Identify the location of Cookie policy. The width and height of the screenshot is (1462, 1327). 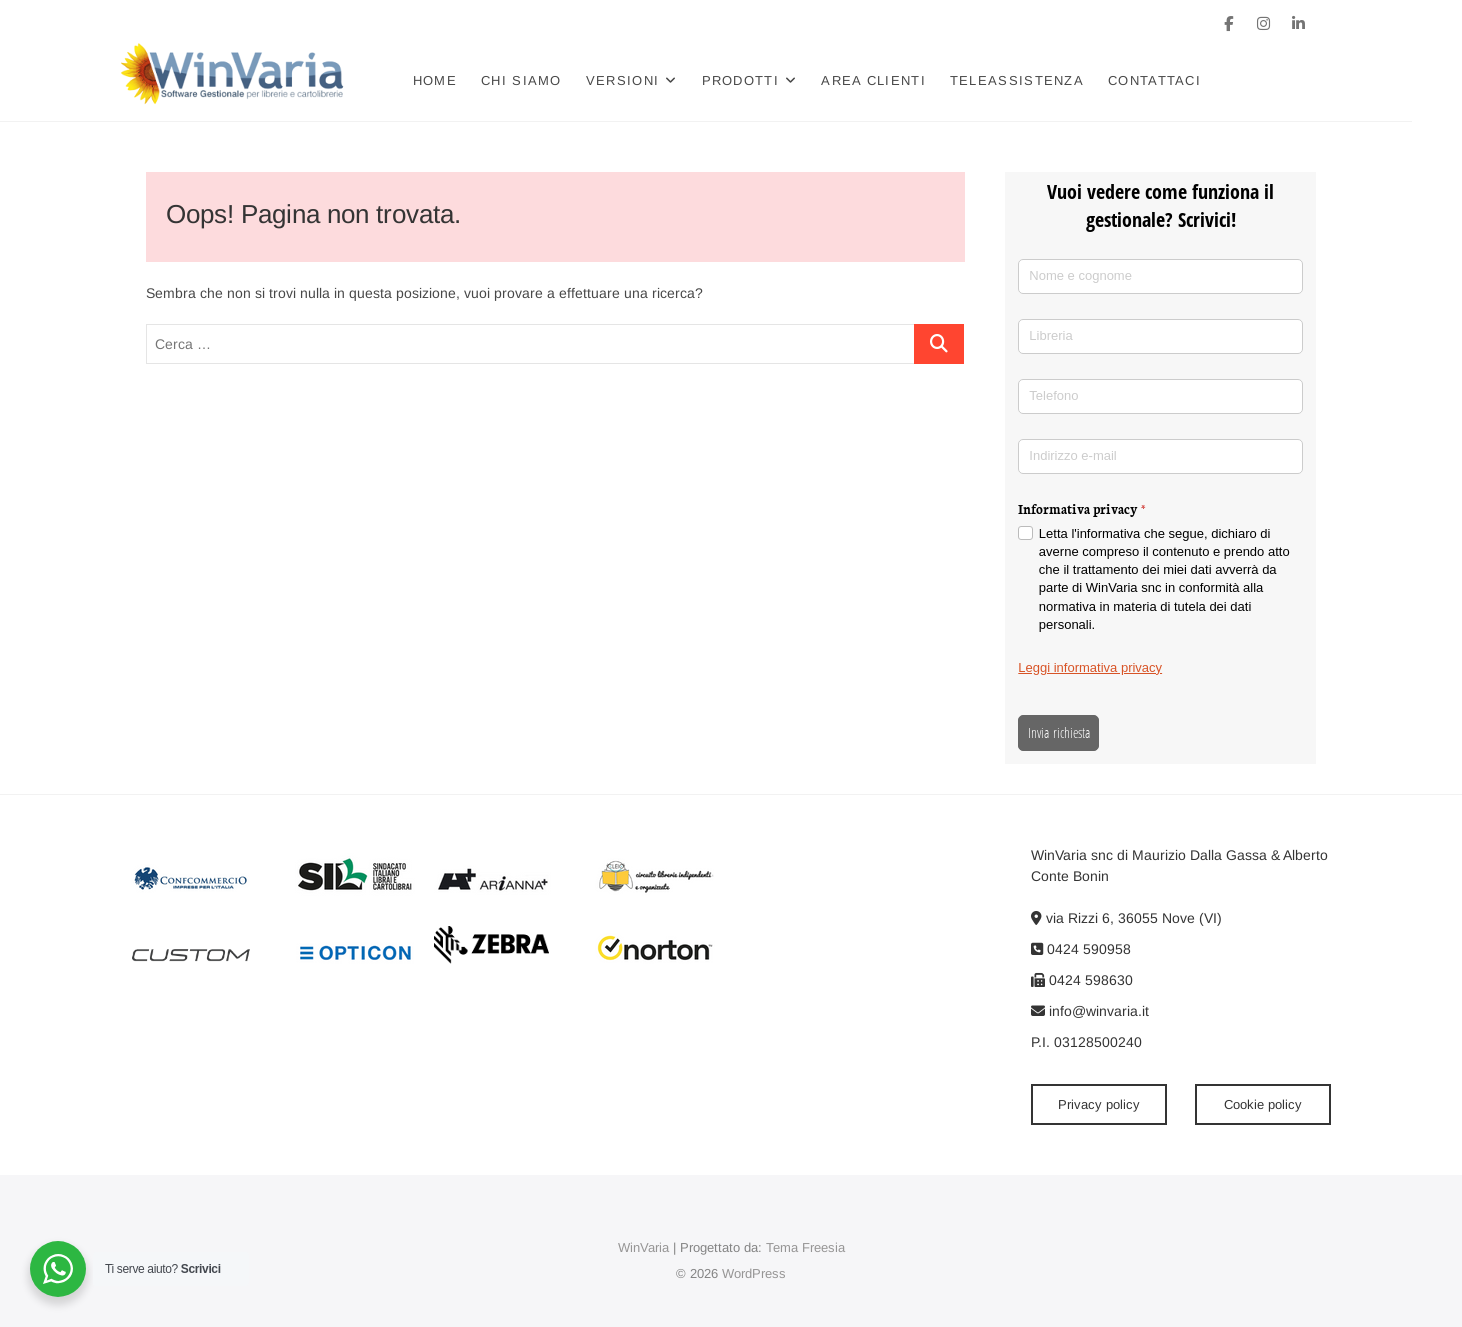
(1263, 1104).